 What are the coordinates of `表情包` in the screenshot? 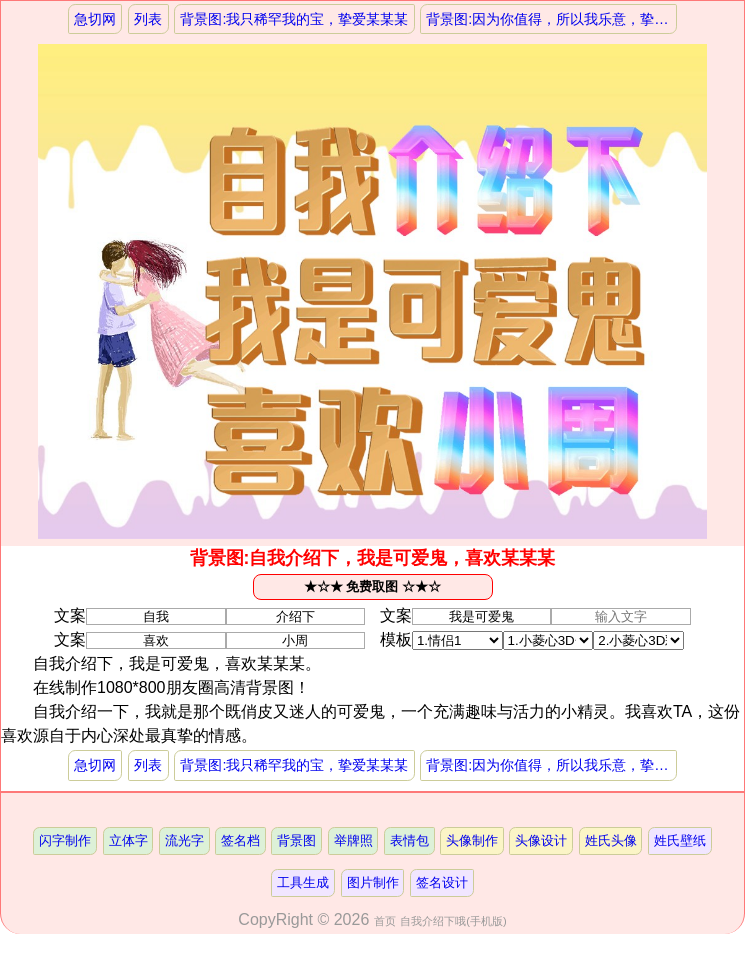 It's located at (409, 840).